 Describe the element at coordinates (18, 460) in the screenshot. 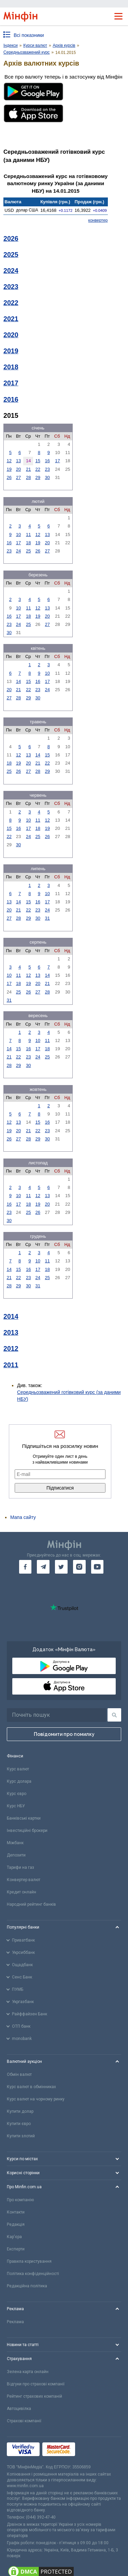

I see `13` at that location.